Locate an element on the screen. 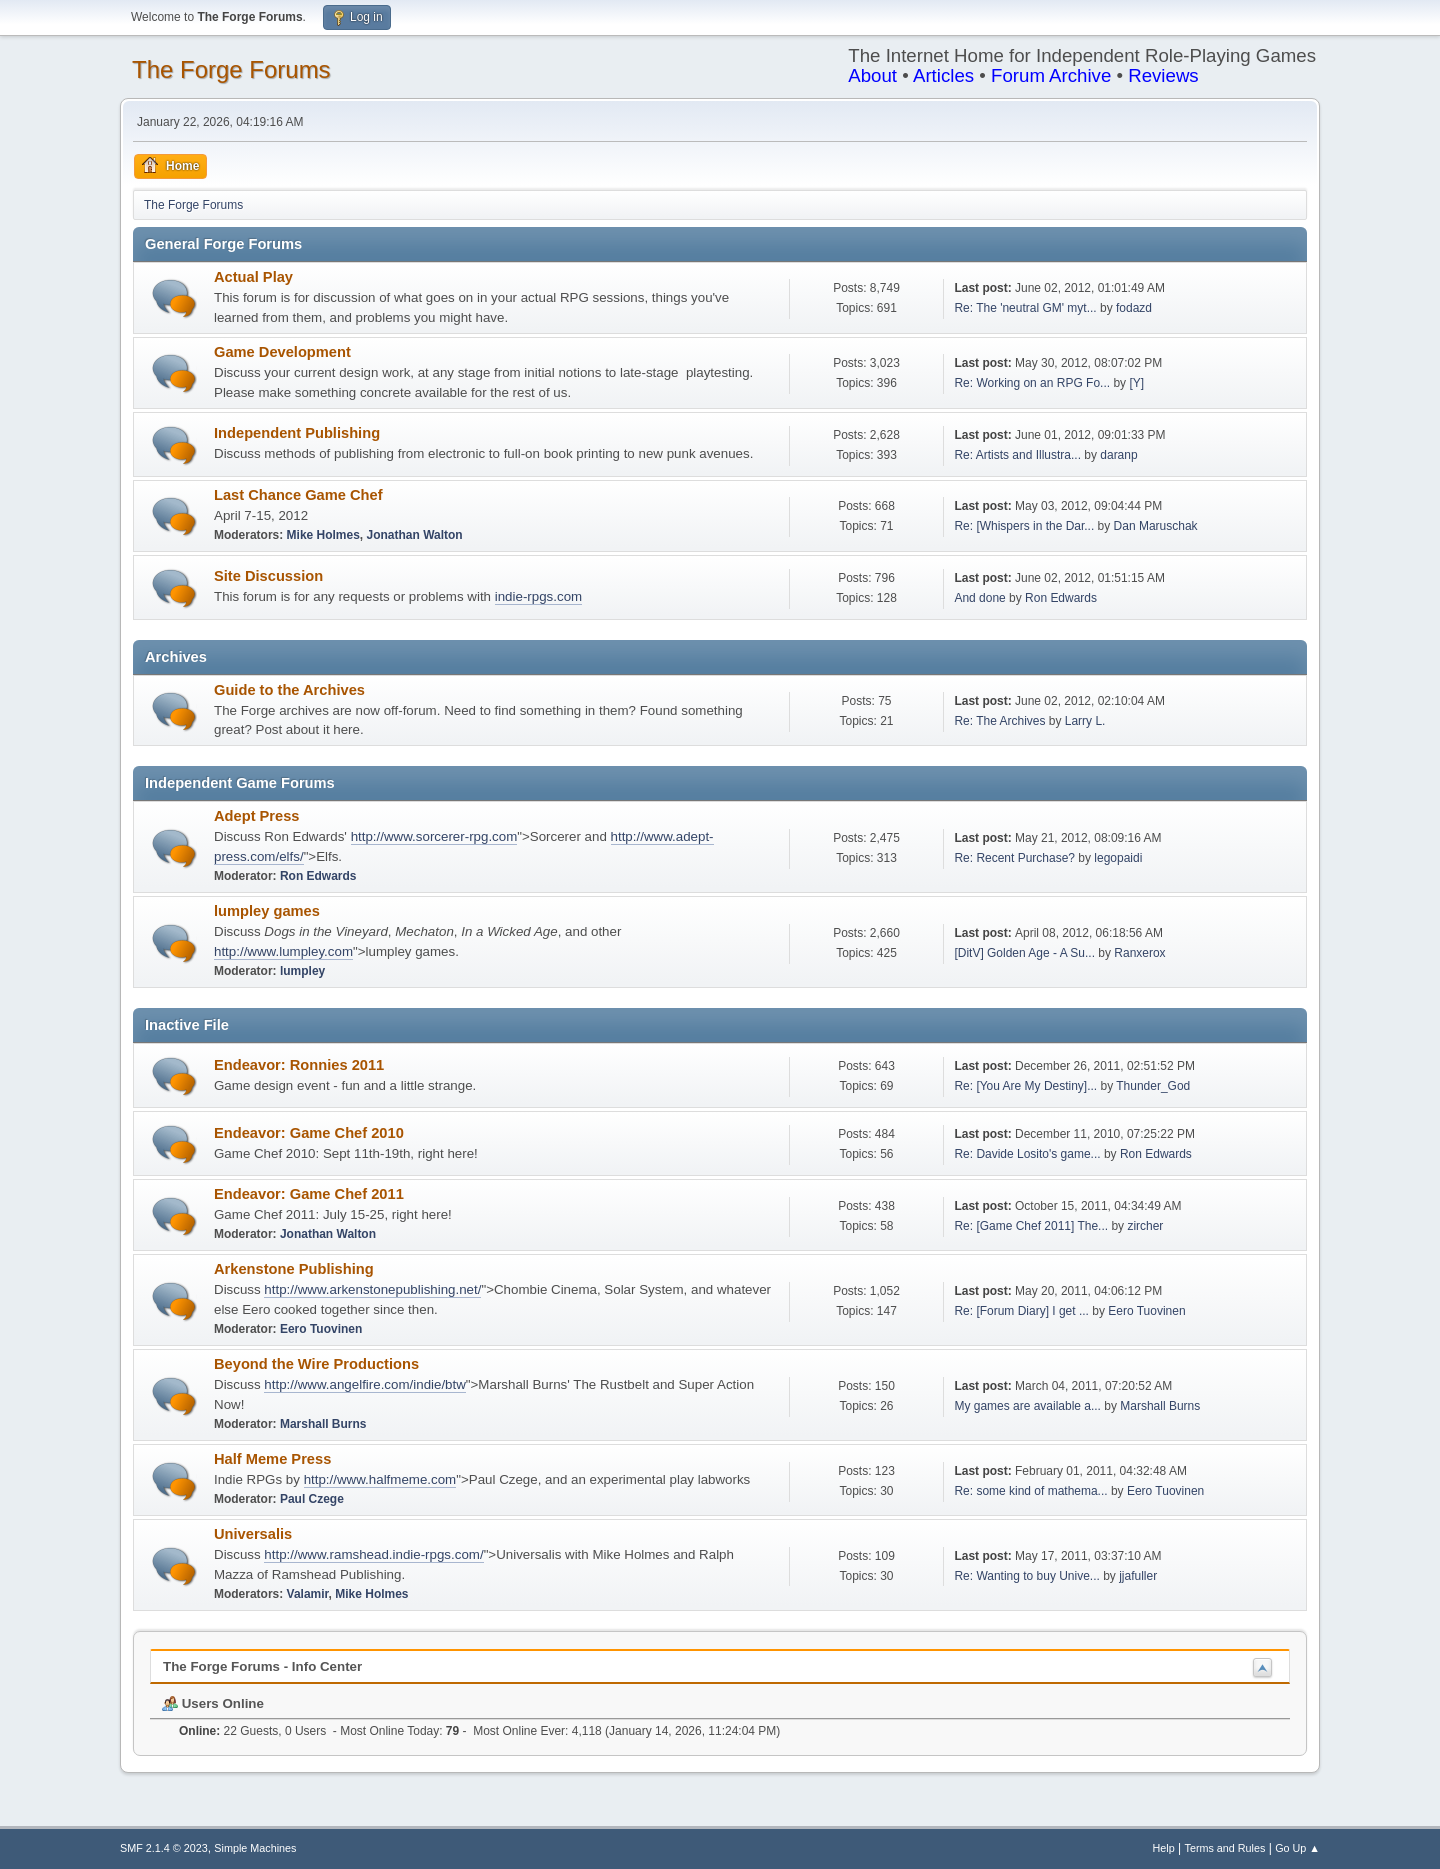  Paul Czege is located at coordinates (312, 1499).